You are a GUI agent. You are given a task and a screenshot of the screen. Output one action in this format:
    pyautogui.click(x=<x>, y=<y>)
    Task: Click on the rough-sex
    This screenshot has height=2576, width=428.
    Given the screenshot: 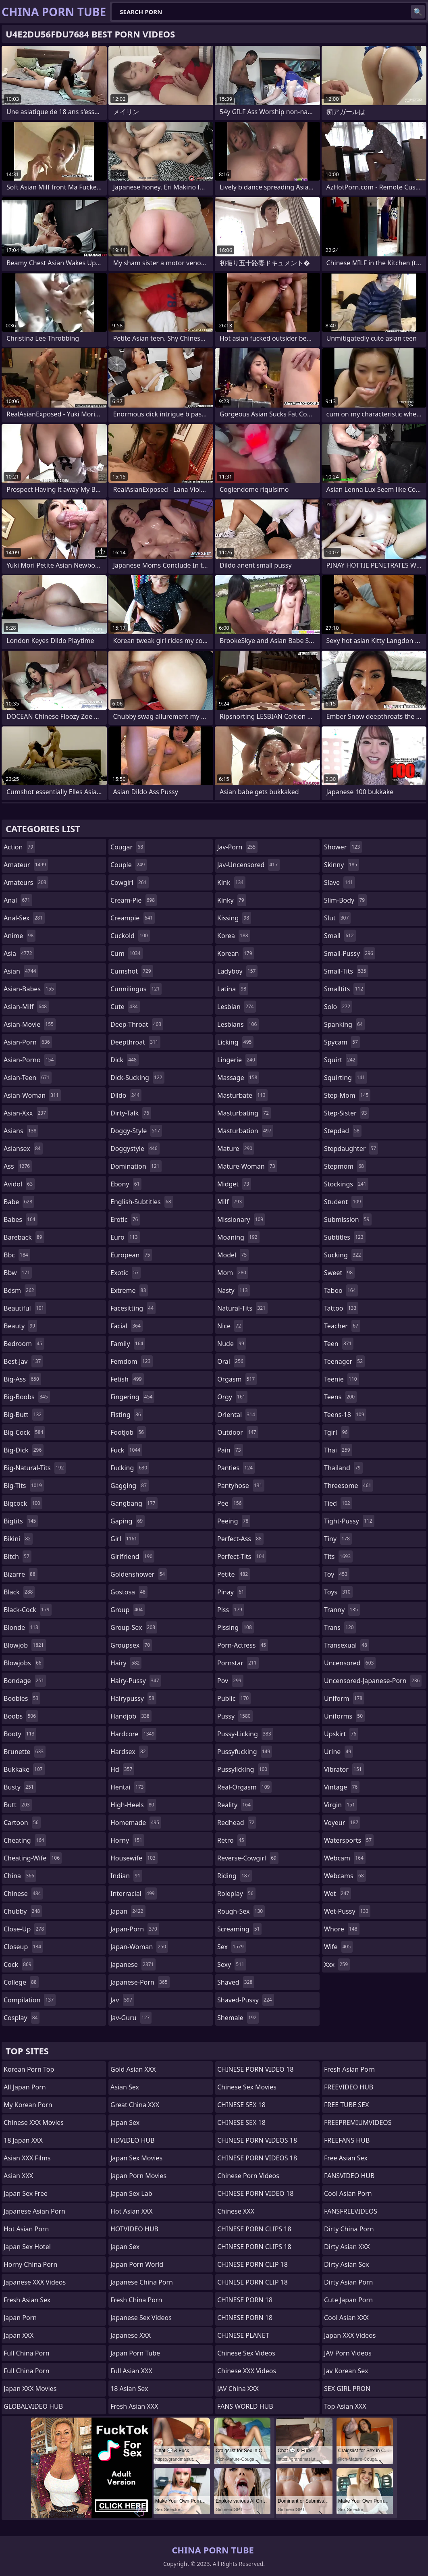 What is the action you would take?
    pyautogui.click(x=241, y=1911)
    